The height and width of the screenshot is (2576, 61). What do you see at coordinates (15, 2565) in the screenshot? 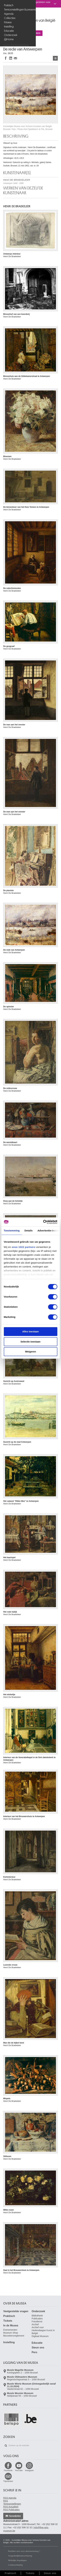
I see `Cookieverklaring` at bounding box center [15, 2565].